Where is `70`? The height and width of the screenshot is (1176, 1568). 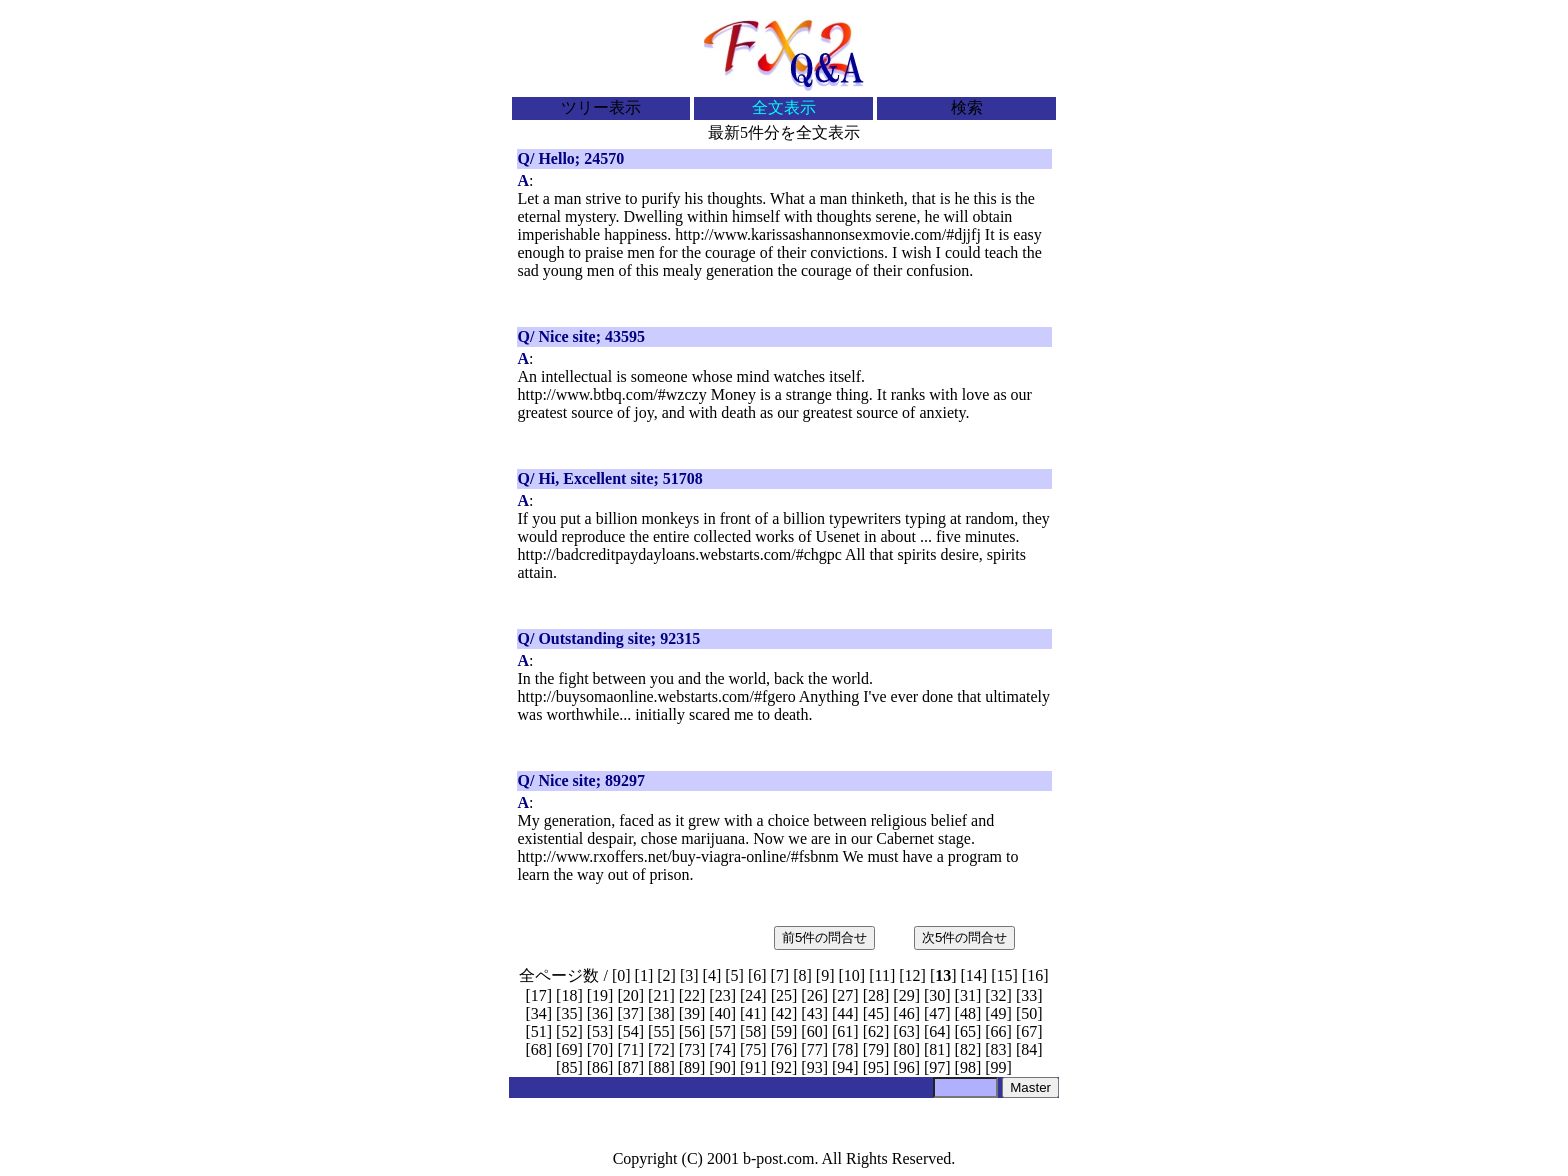
70 is located at coordinates (600, 1049).